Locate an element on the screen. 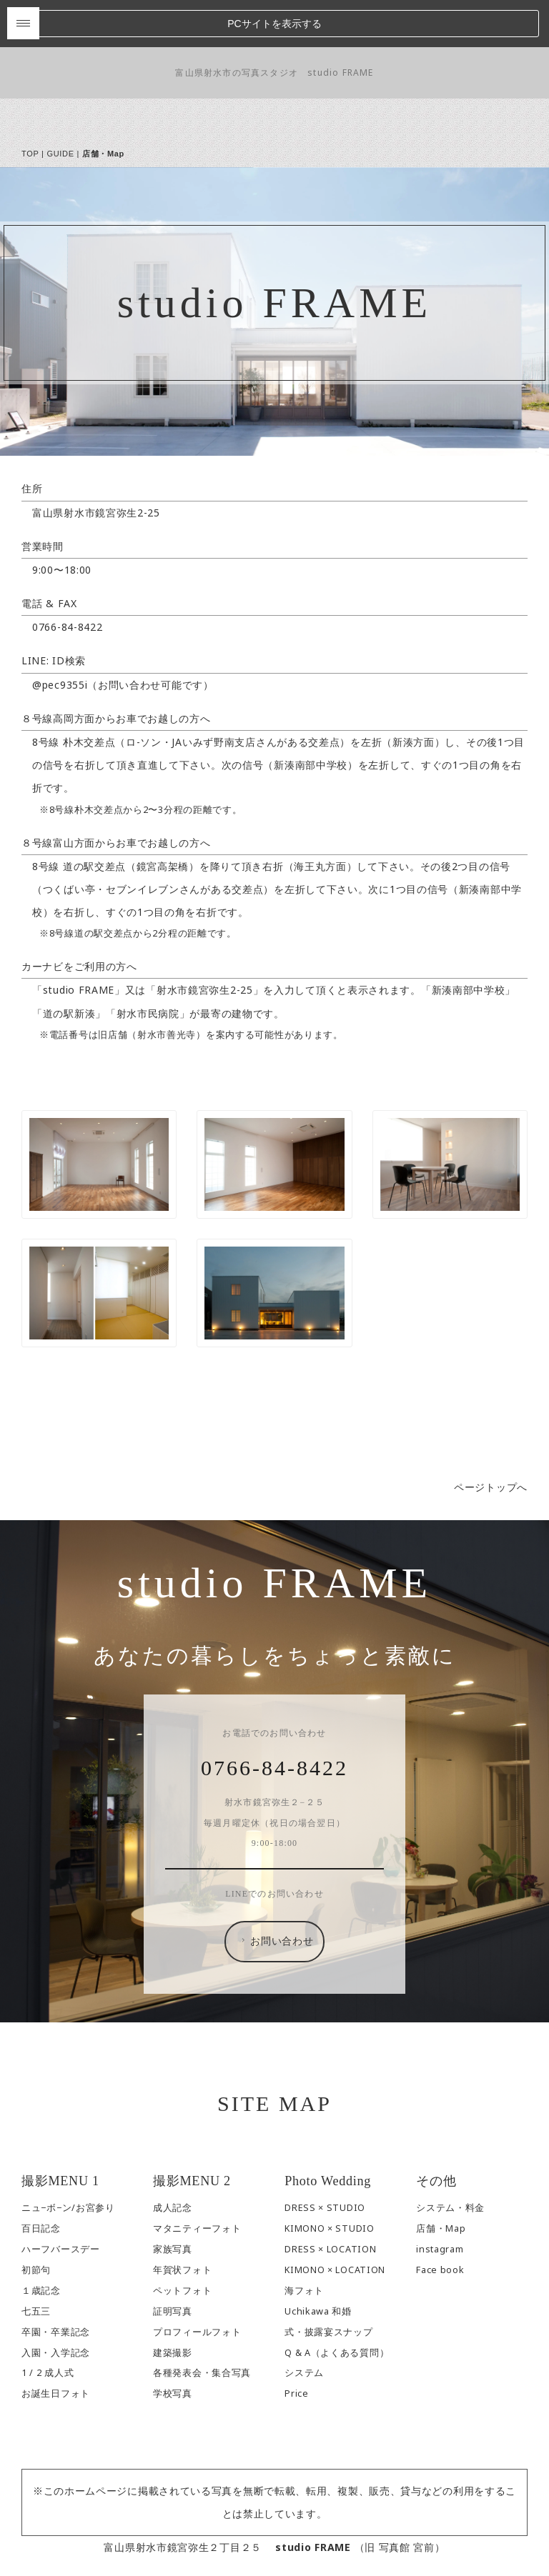  プロフィールフォト is located at coordinates (197, 2284).